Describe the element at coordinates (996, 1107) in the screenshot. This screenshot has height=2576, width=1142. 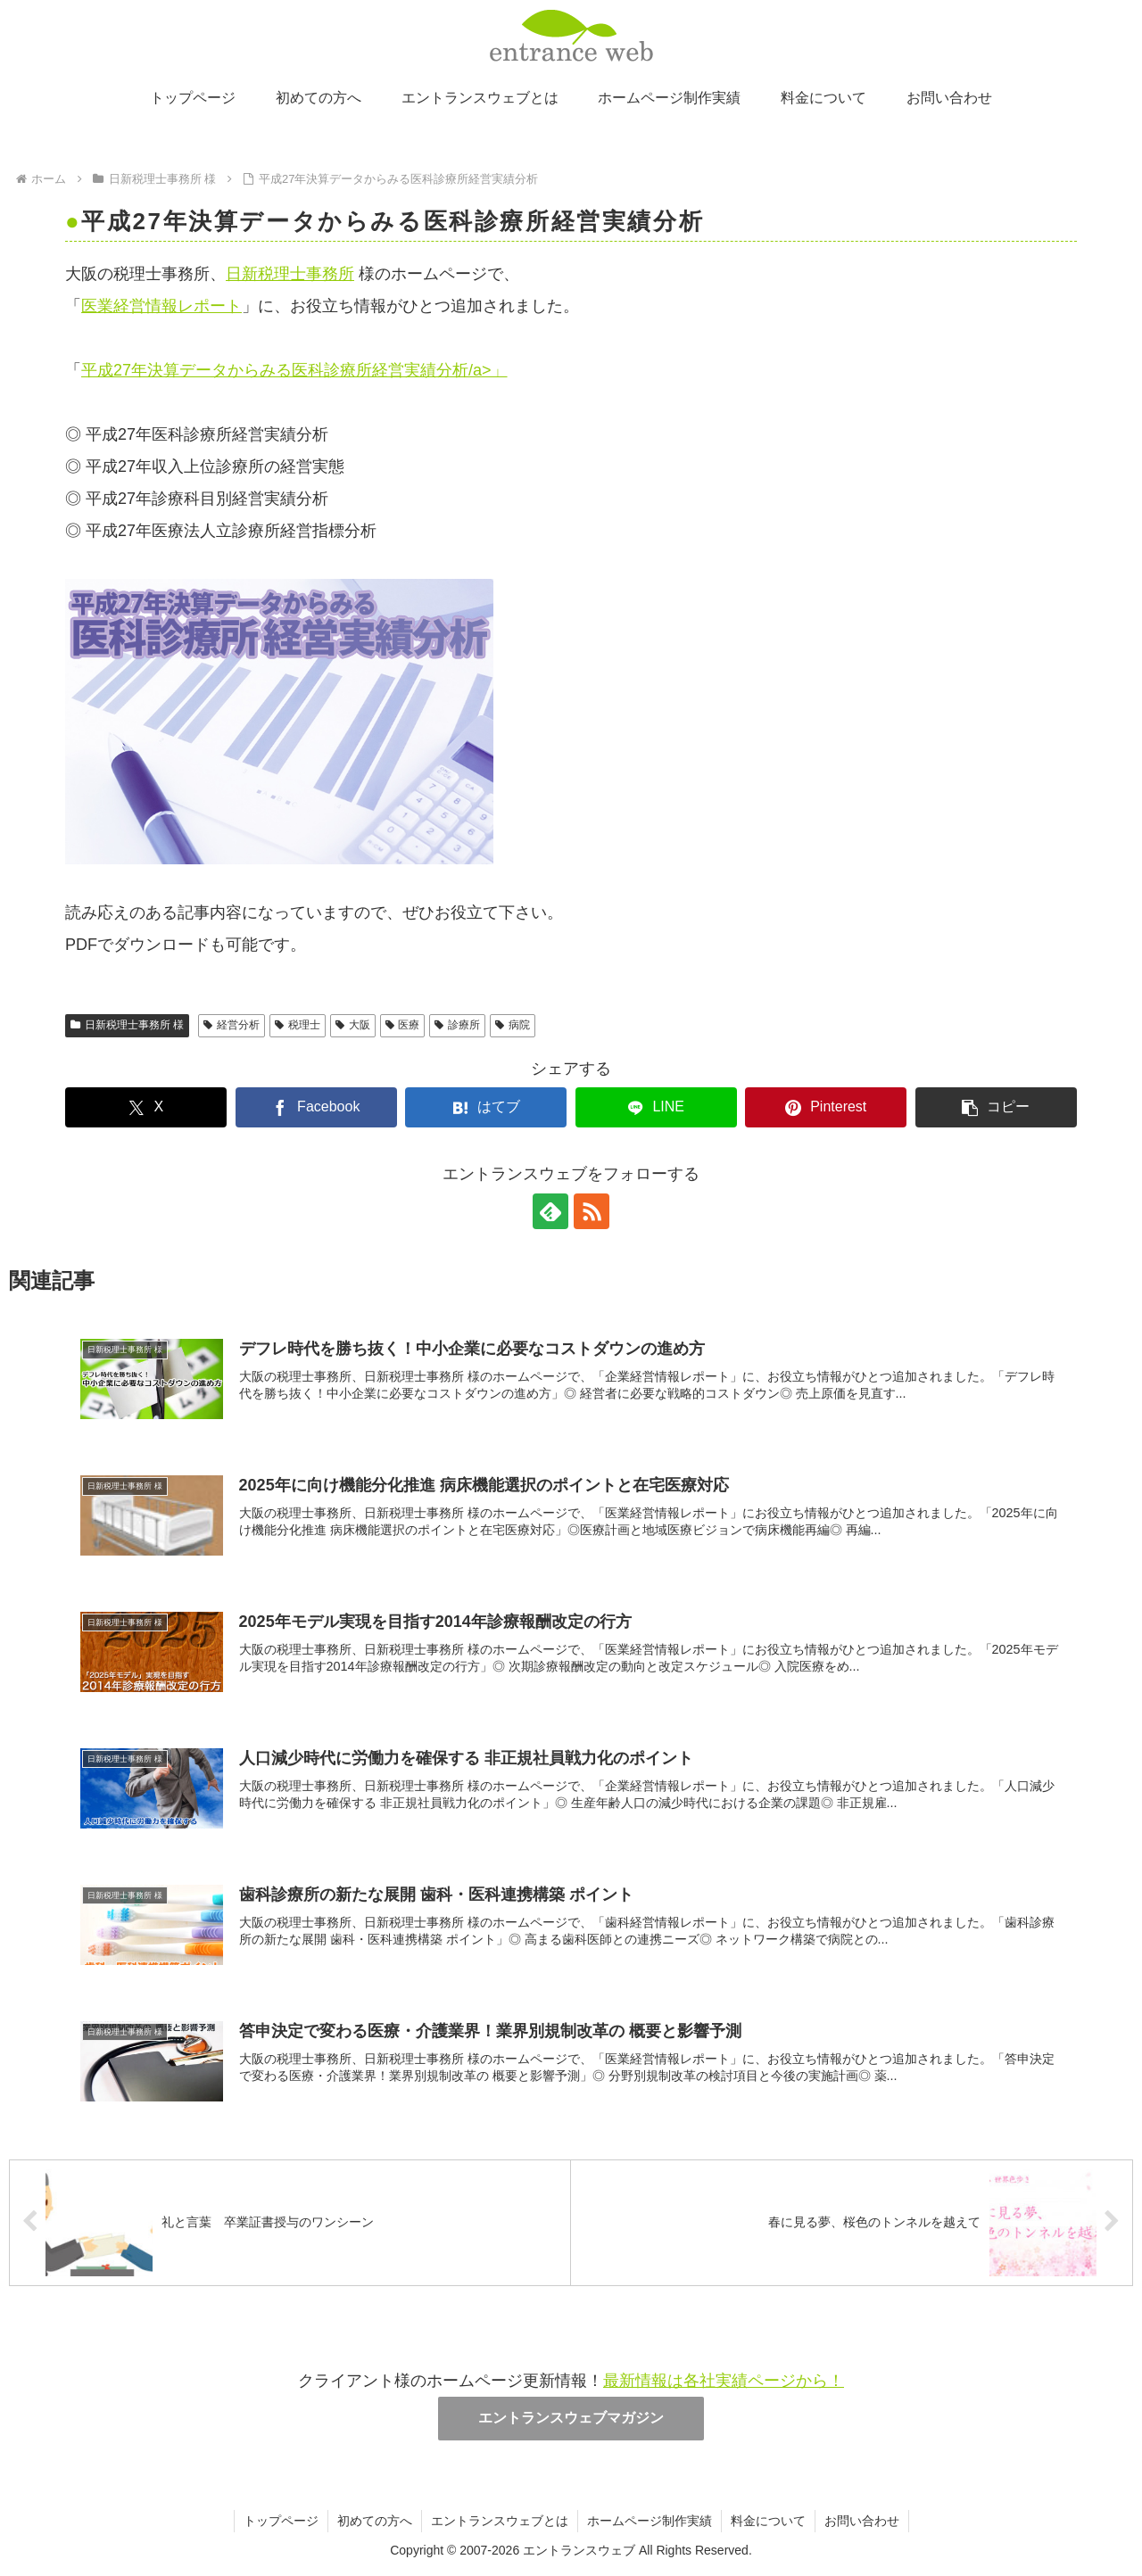
I see `[button]` at that location.